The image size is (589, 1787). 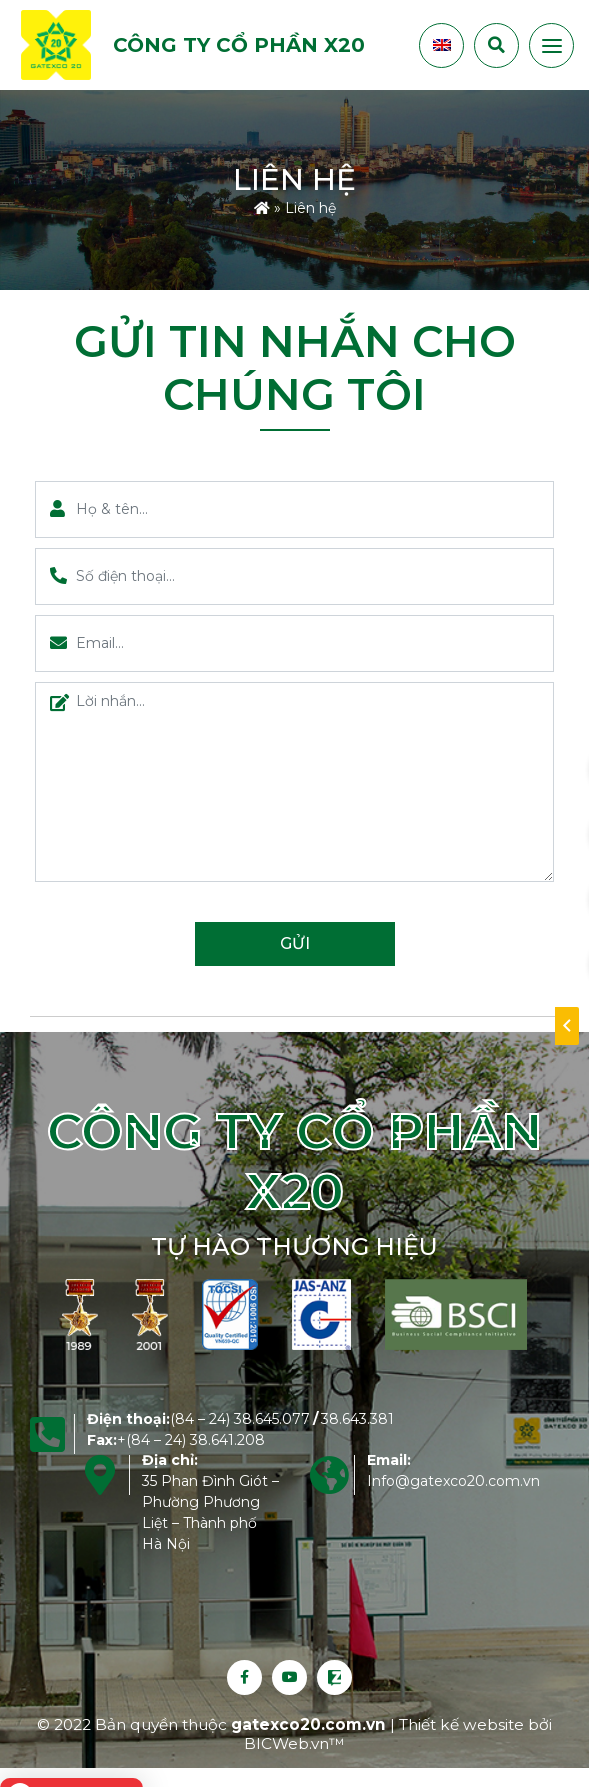 What do you see at coordinates (240, 1419) in the screenshot?
I see `(84 – 24) 38.645.077` at bounding box center [240, 1419].